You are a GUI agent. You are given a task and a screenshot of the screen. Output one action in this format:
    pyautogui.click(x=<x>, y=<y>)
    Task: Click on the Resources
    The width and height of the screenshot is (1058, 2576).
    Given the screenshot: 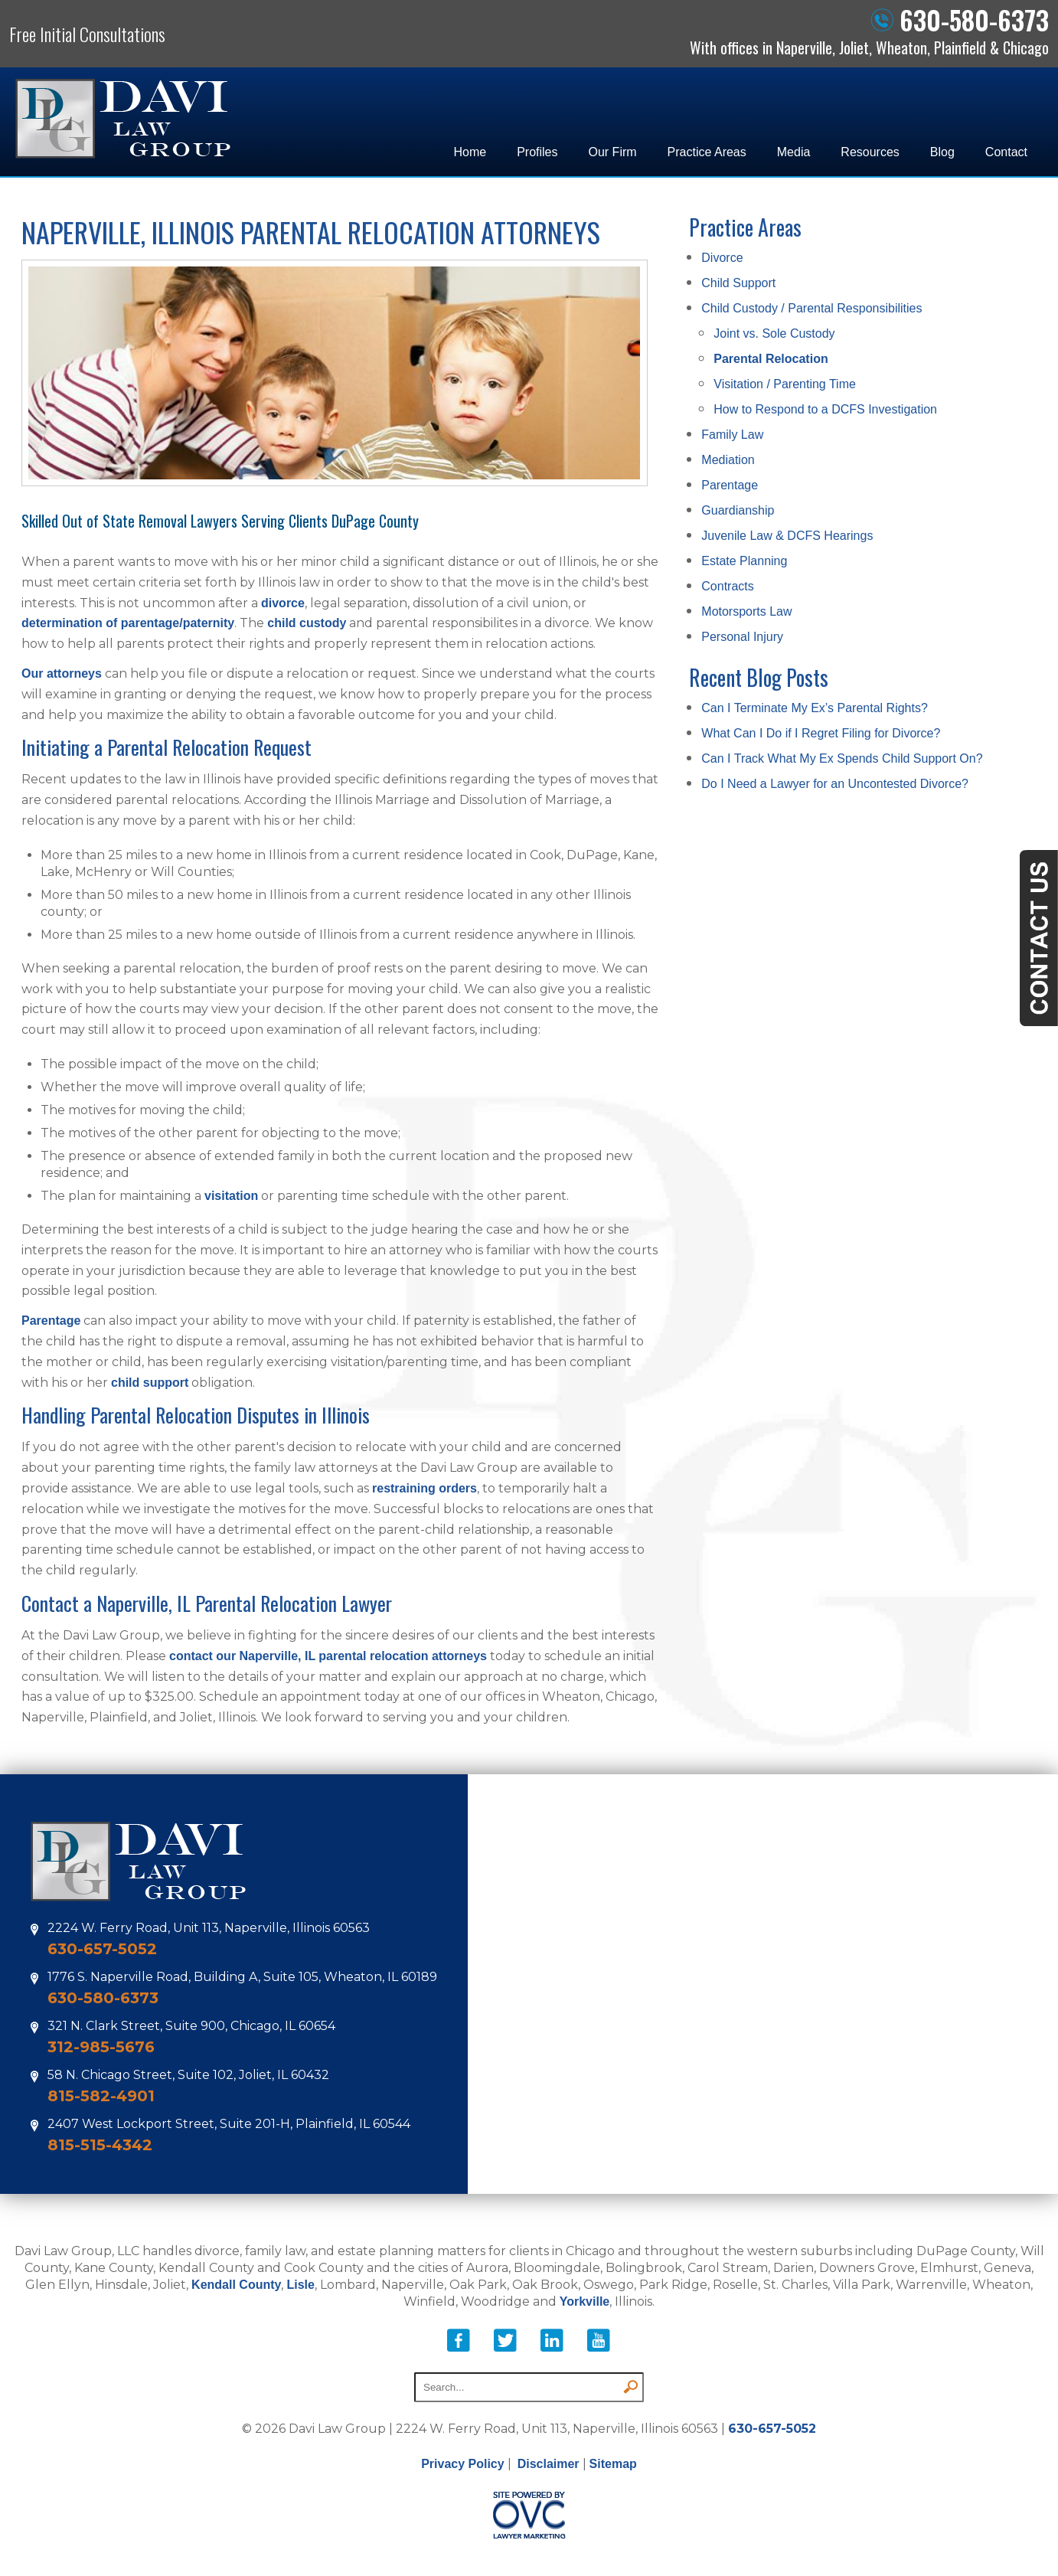 What is the action you would take?
    pyautogui.click(x=870, y=152)
    